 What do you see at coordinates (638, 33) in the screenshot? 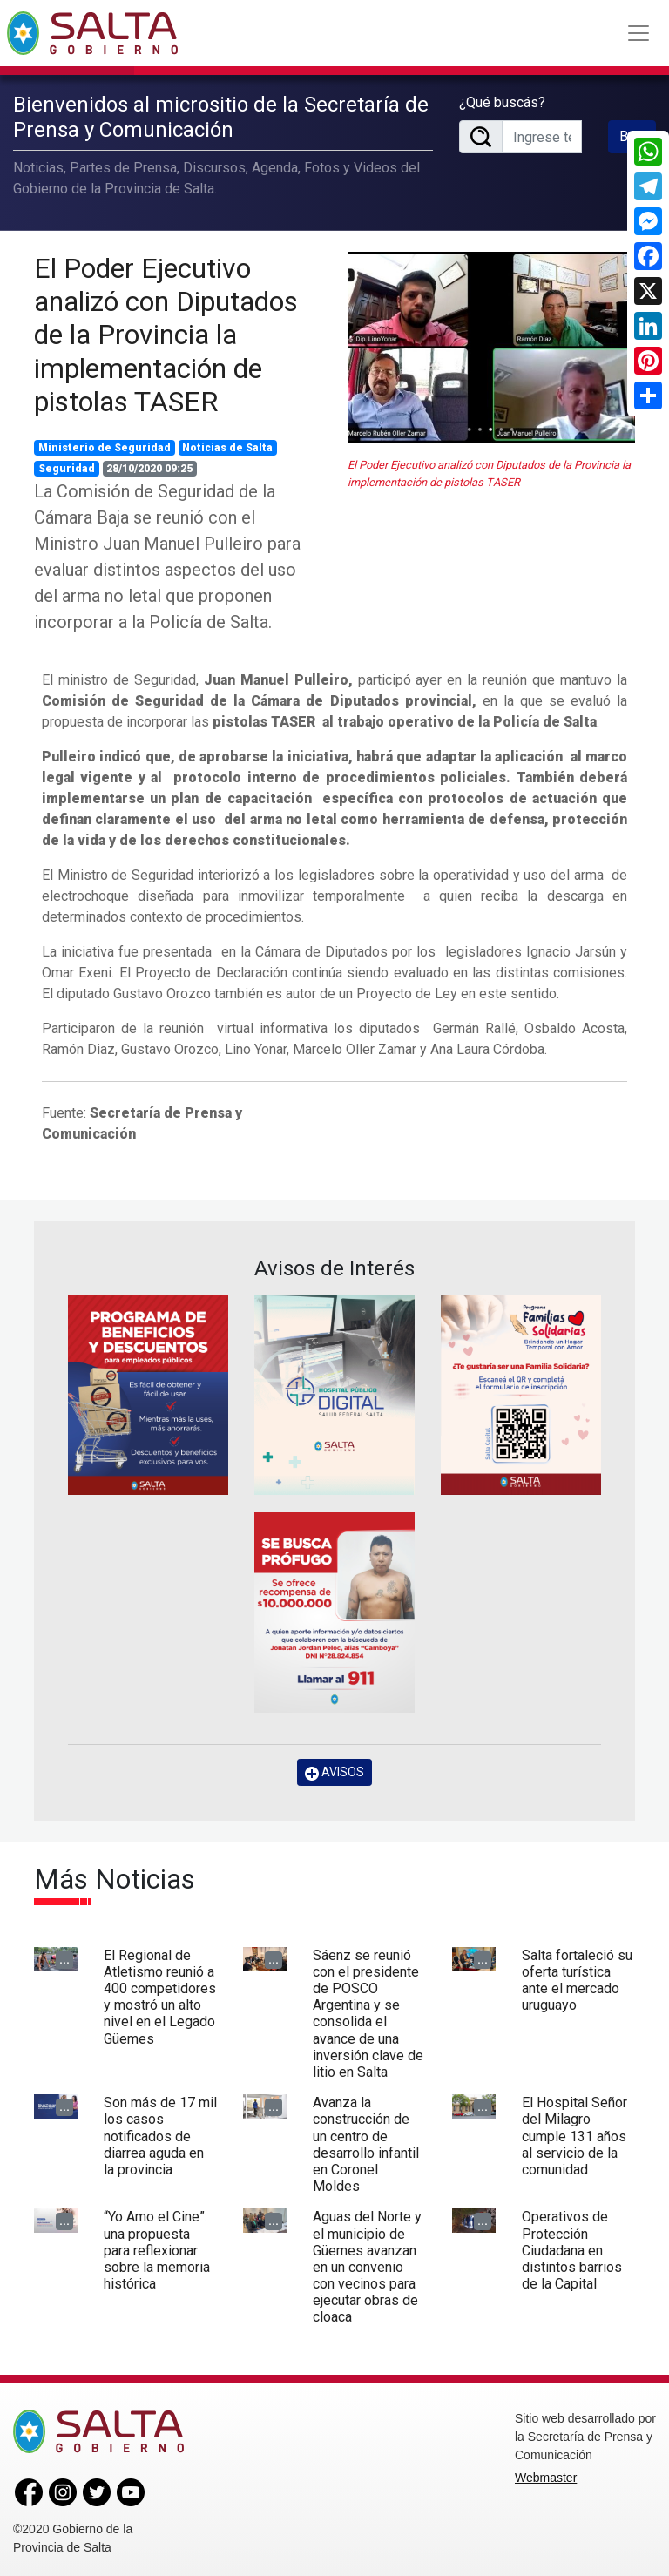
I see `[Toggle navigation]` at bounding box center [638, 33].